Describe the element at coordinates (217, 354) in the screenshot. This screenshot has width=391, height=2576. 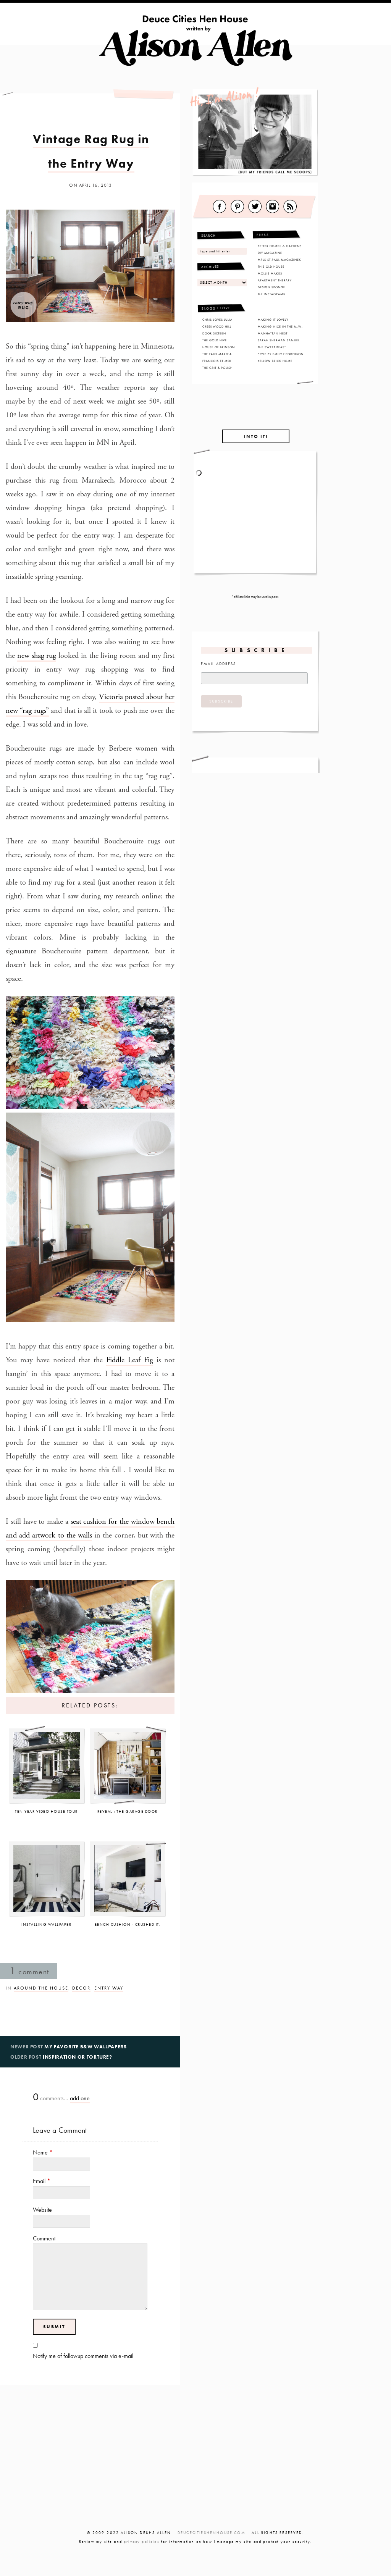
I see `The Faux Martha` at that location.